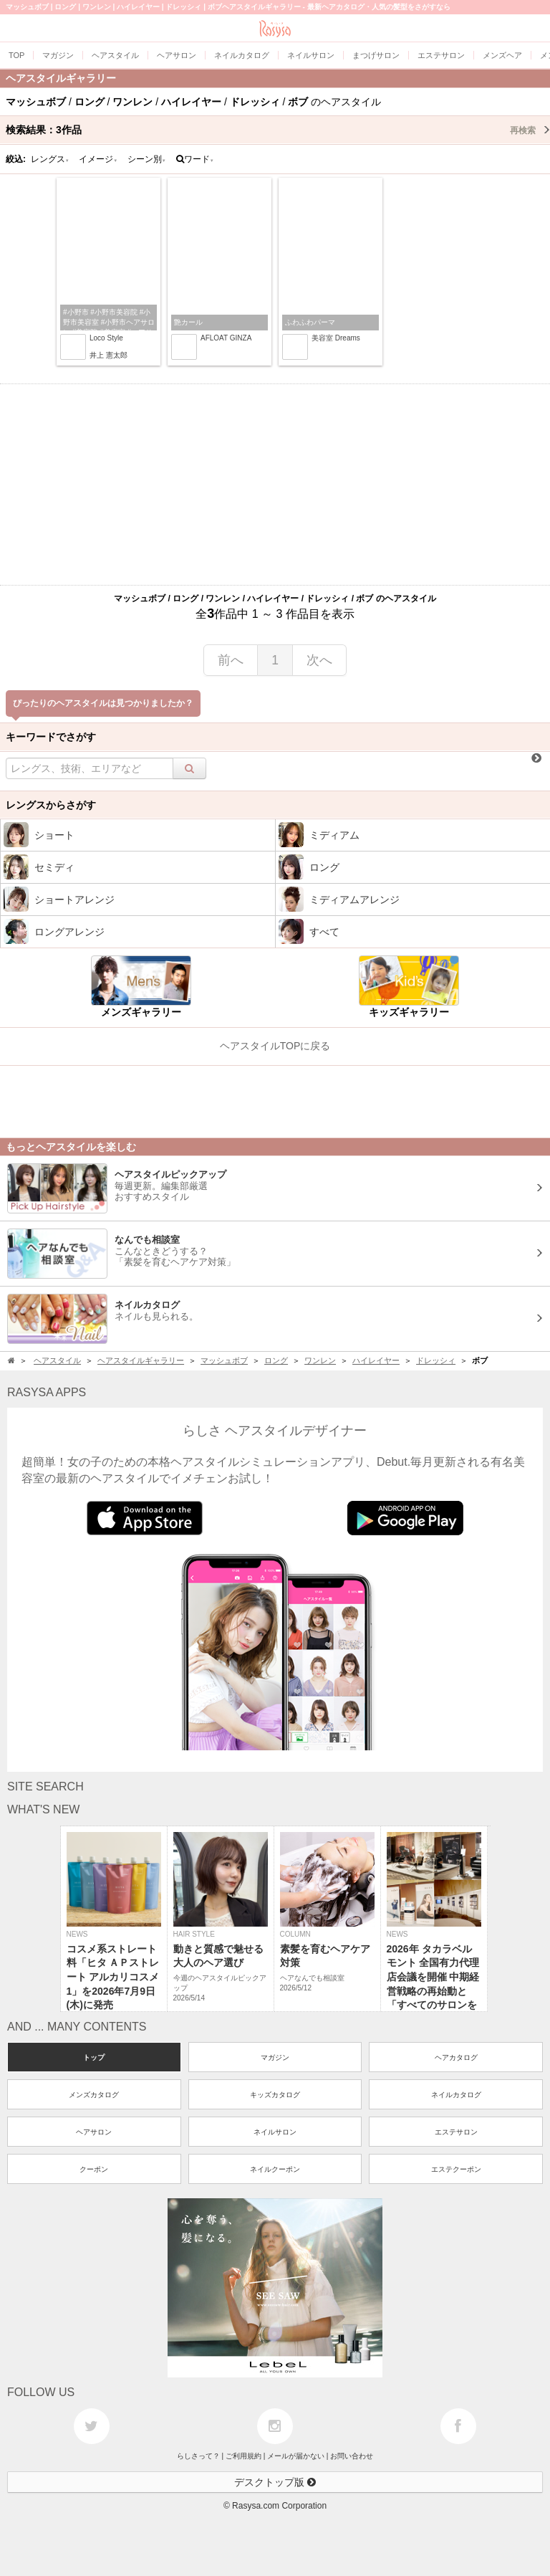  What do you see at coordinates (275, 2169) in the screenshot?
I see `ネイルクーポン` at bounding box center [275, 2169].